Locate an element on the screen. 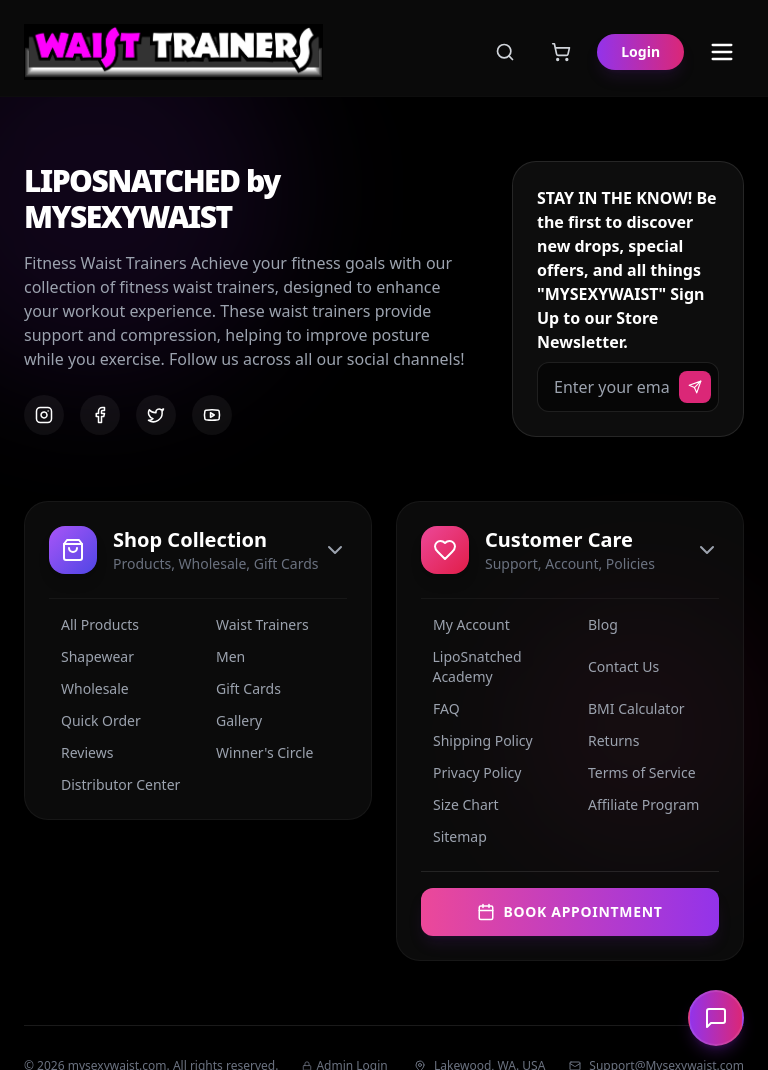 This screenshot has width=768, height=1070. Gift Cards is located at coordinates (242, 688).